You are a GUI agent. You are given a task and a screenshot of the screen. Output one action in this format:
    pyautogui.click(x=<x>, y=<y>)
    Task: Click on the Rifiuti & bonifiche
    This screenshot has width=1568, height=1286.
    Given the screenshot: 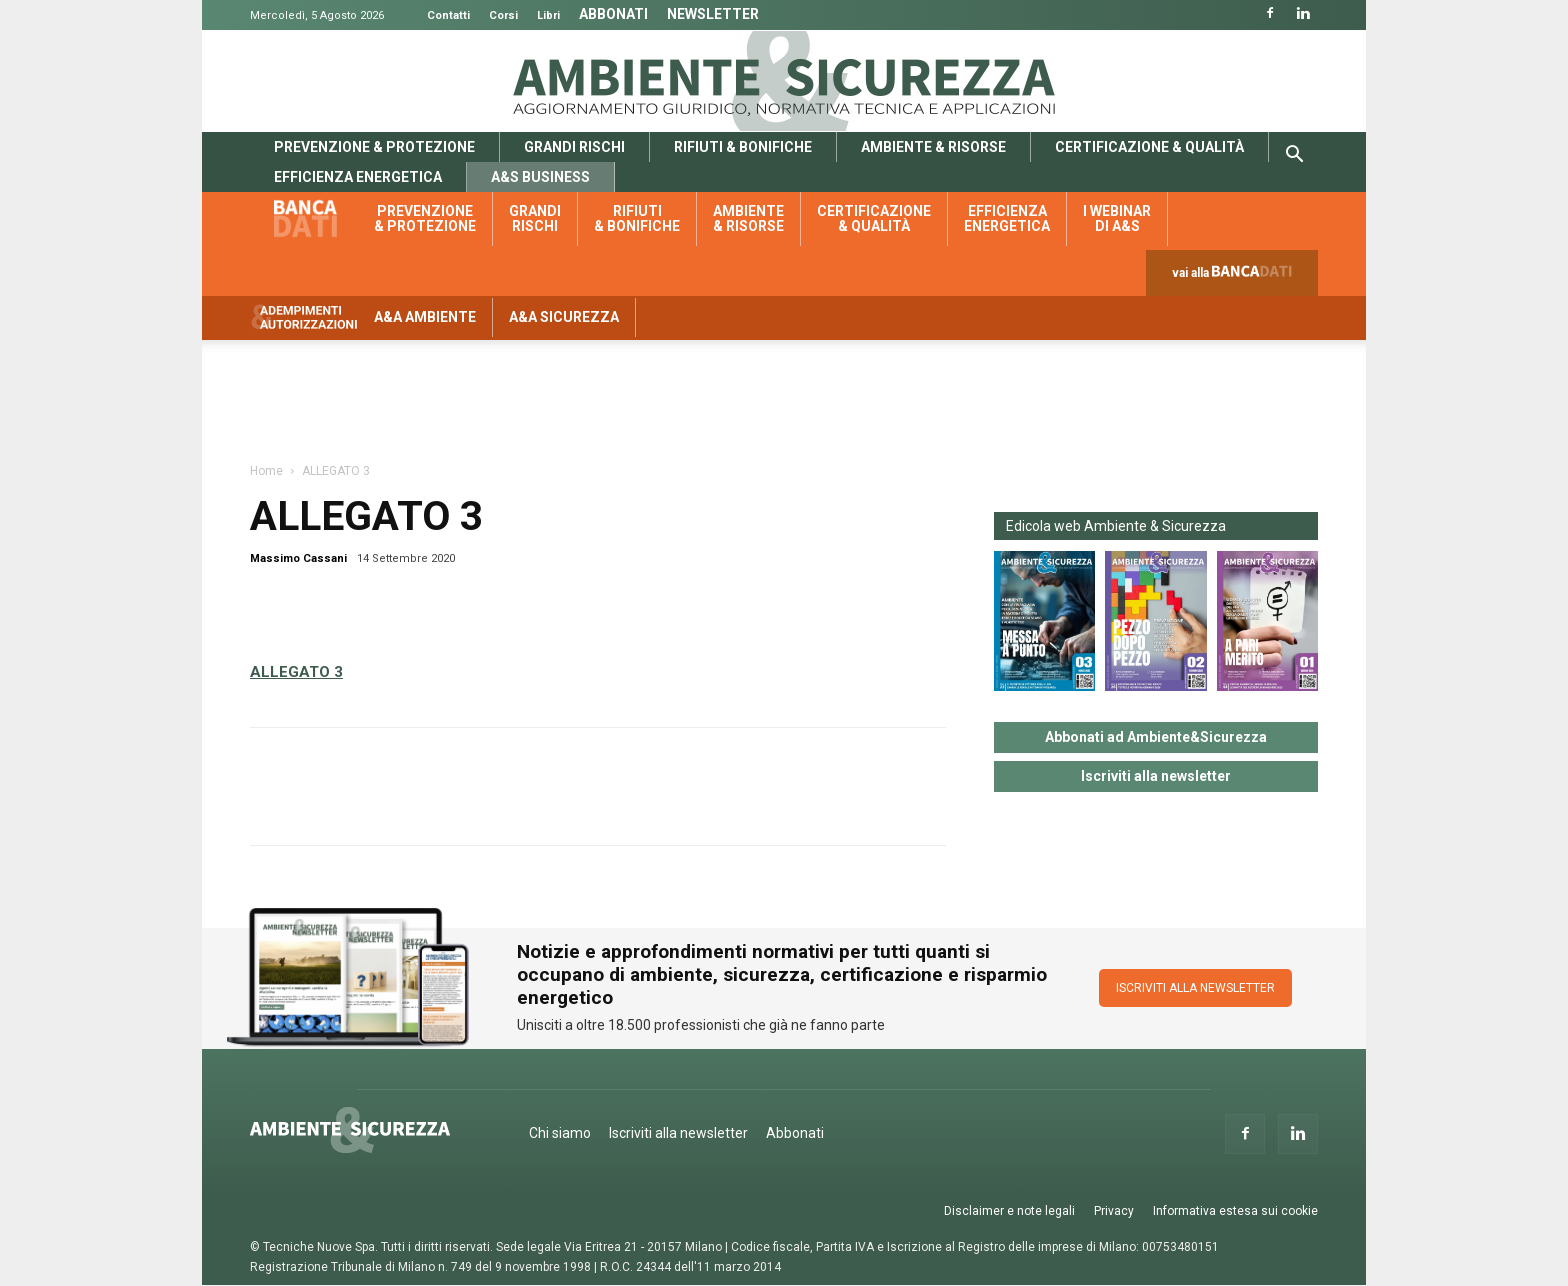 What is the action you would take?
    pyautogui.click(x=743, y=147)
    